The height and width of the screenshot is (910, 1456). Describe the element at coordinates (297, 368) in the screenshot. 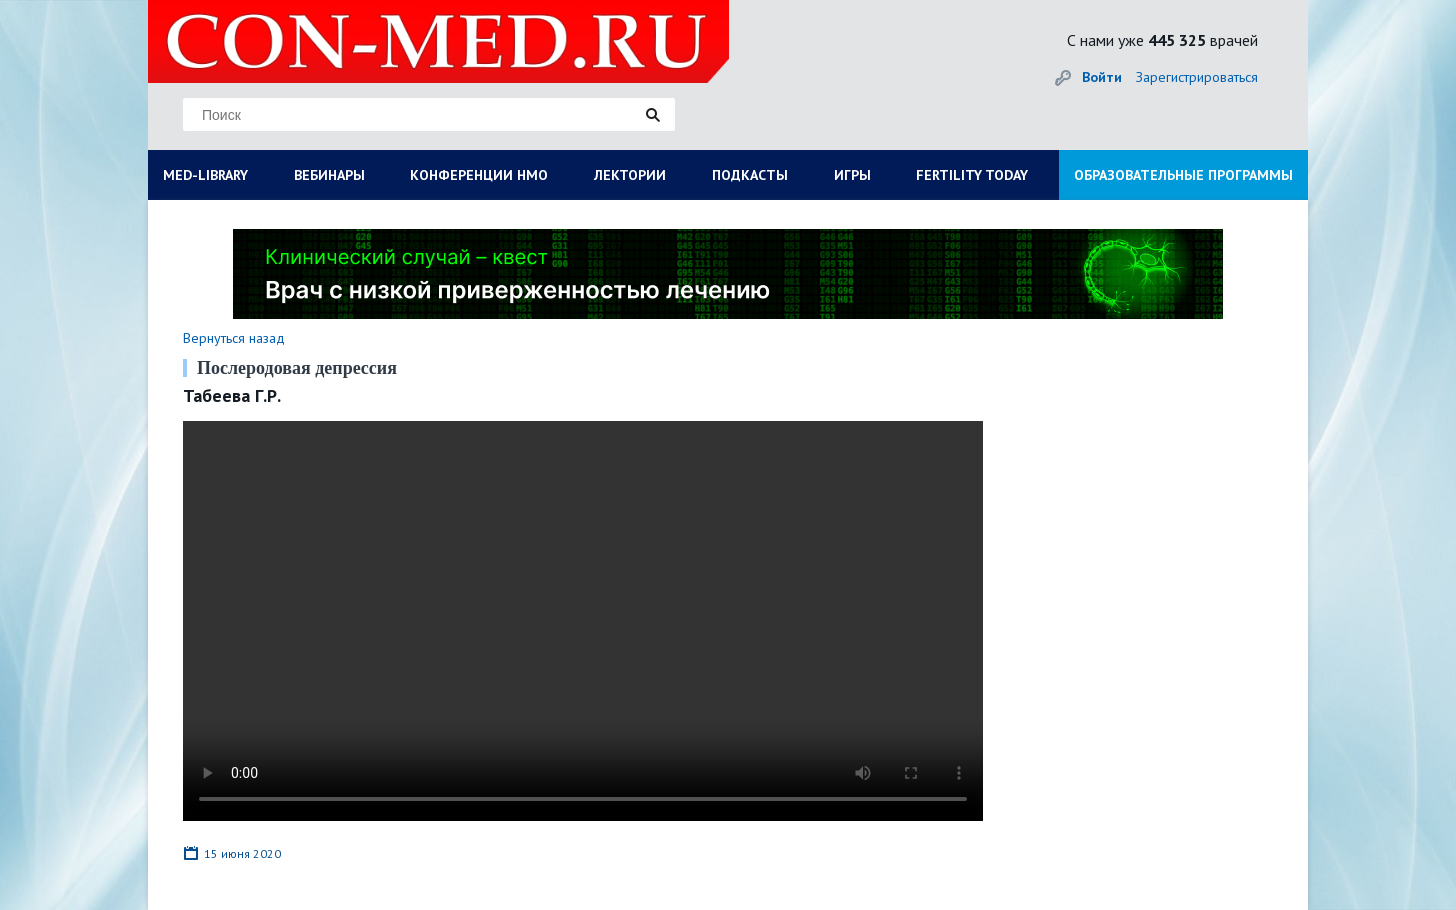

I see `Послеродовая депрессия` at that location.